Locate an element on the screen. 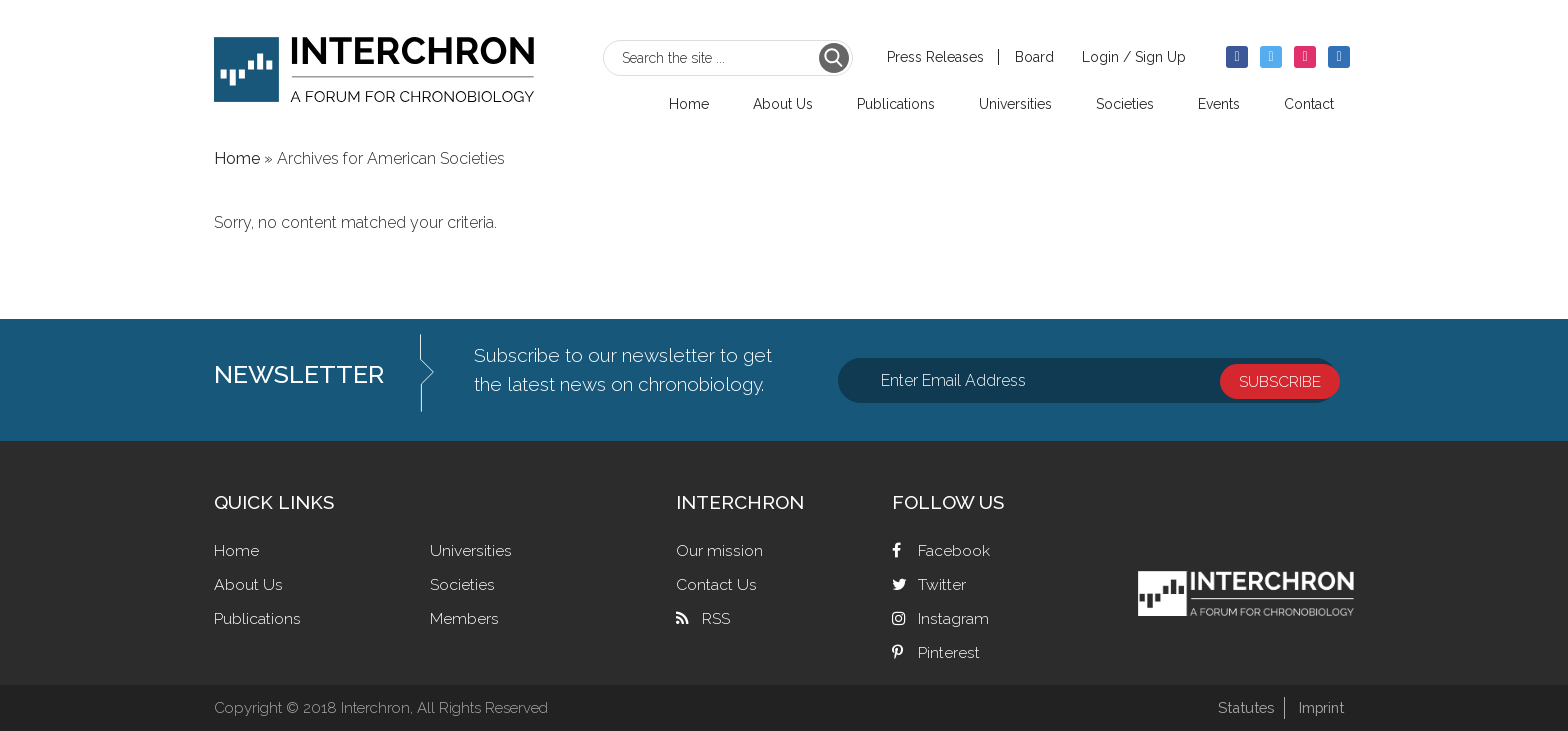 Image resolution: width=1568 pixels, height=731 pixels. Contact Us is located at coordinates (716, 584).